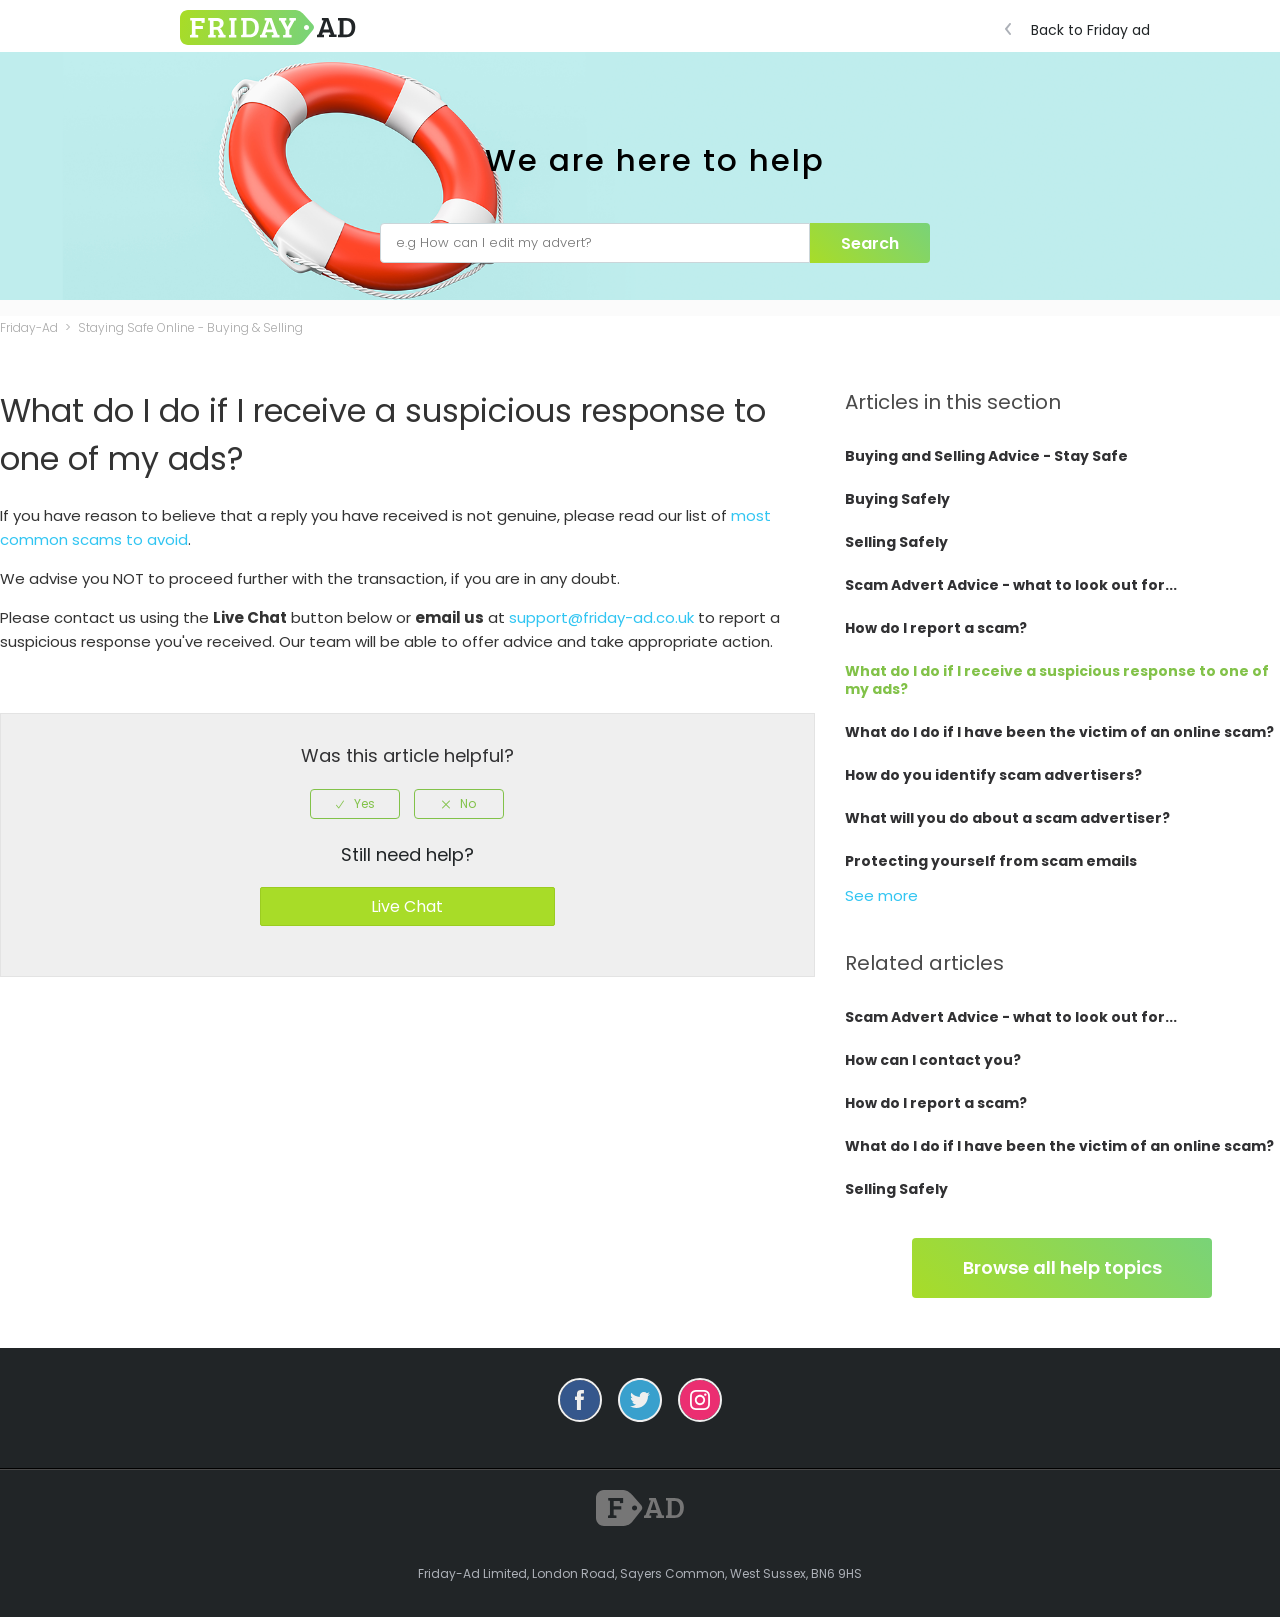  I want to click on Back to Friday ad, so click(1082, 30).